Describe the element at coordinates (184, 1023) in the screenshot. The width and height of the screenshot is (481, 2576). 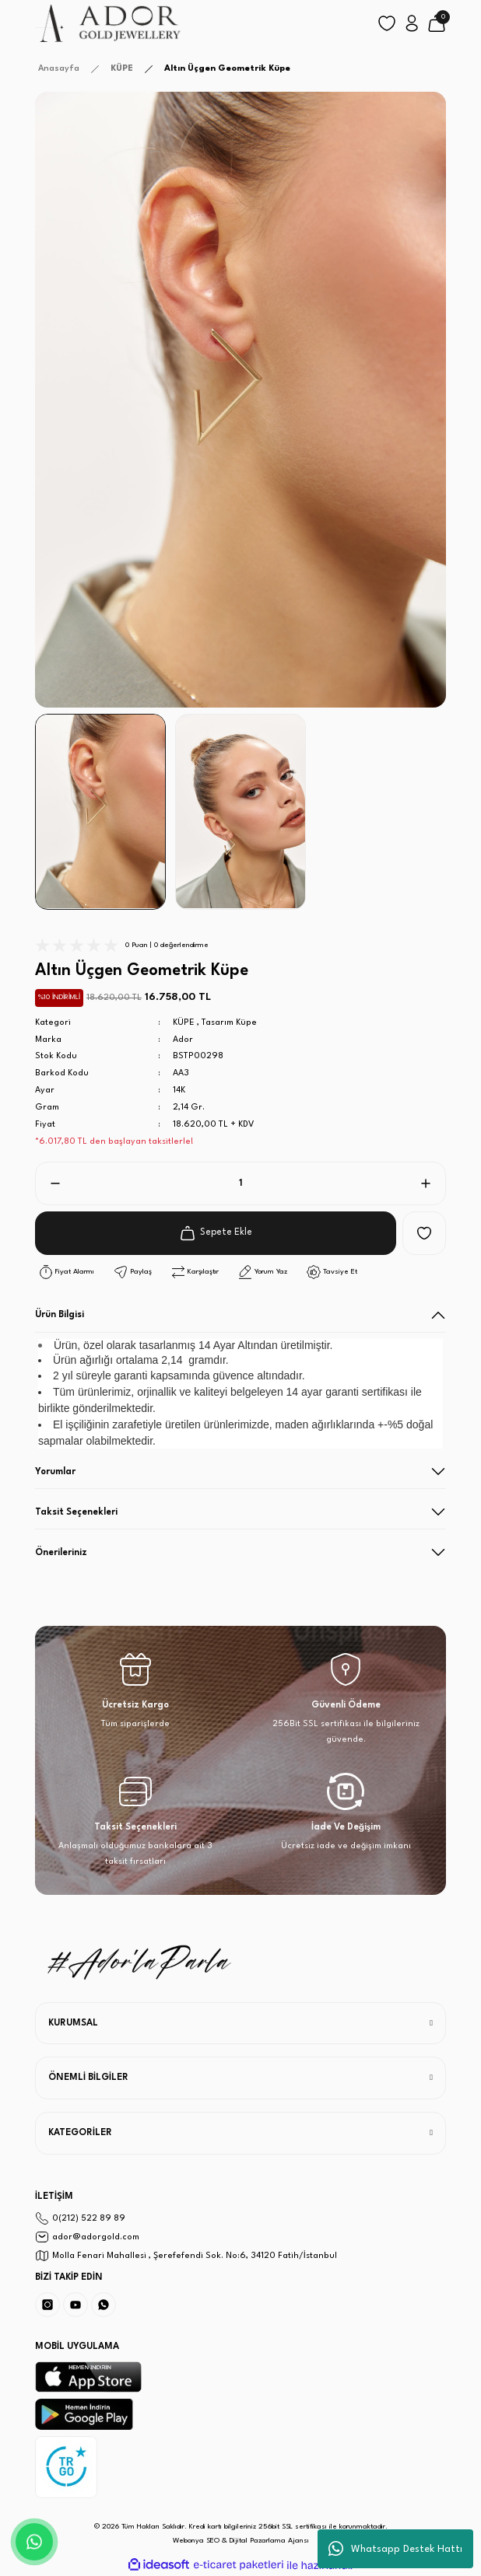
I see `KÜPE` at that location.